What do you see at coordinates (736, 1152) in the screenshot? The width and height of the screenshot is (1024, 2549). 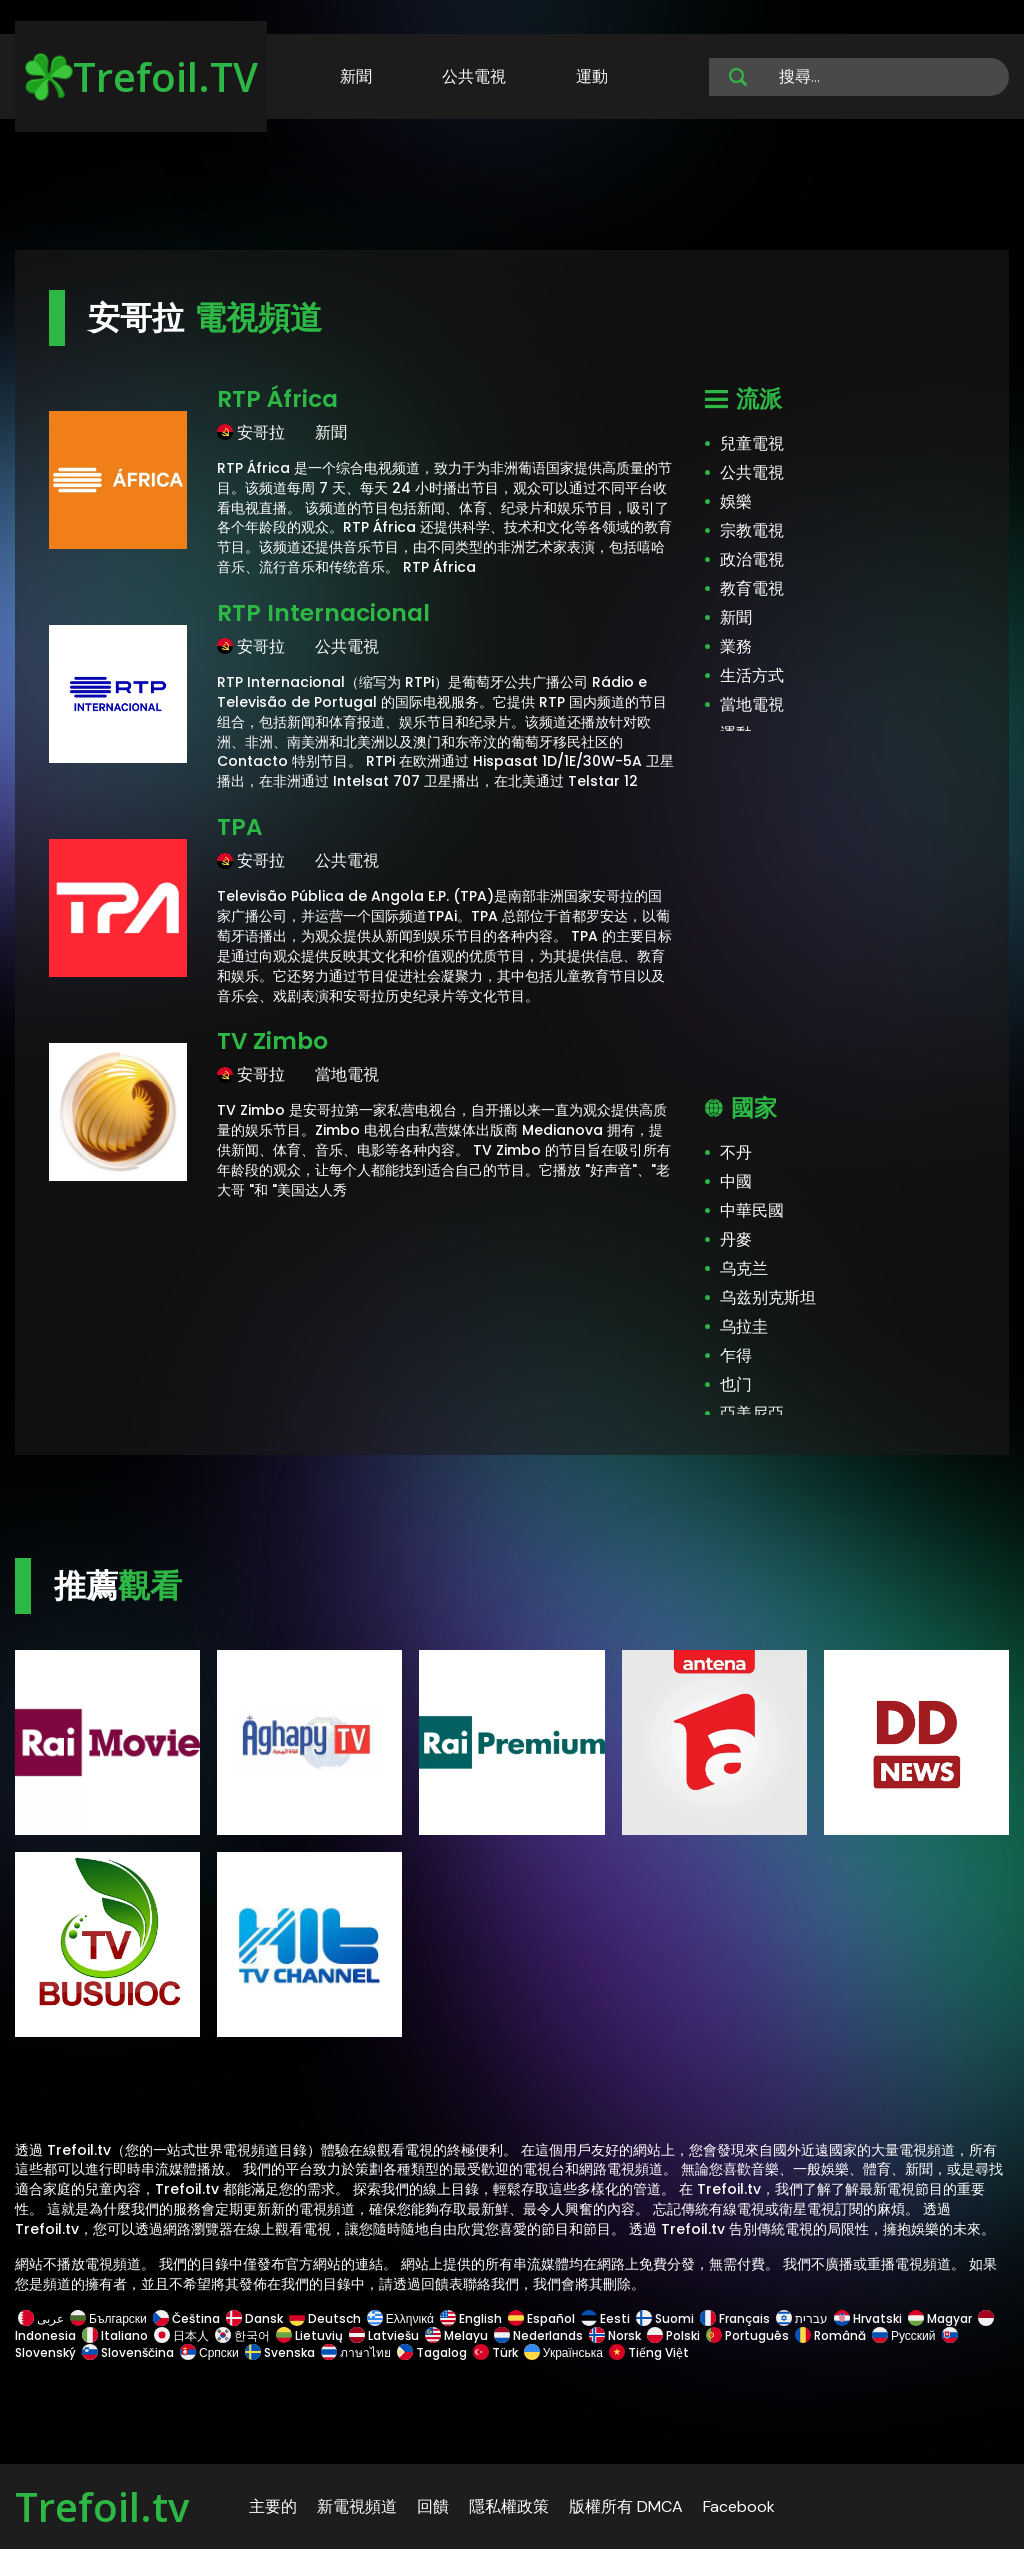 I see `不丹` at bounding box center [736, 1152].